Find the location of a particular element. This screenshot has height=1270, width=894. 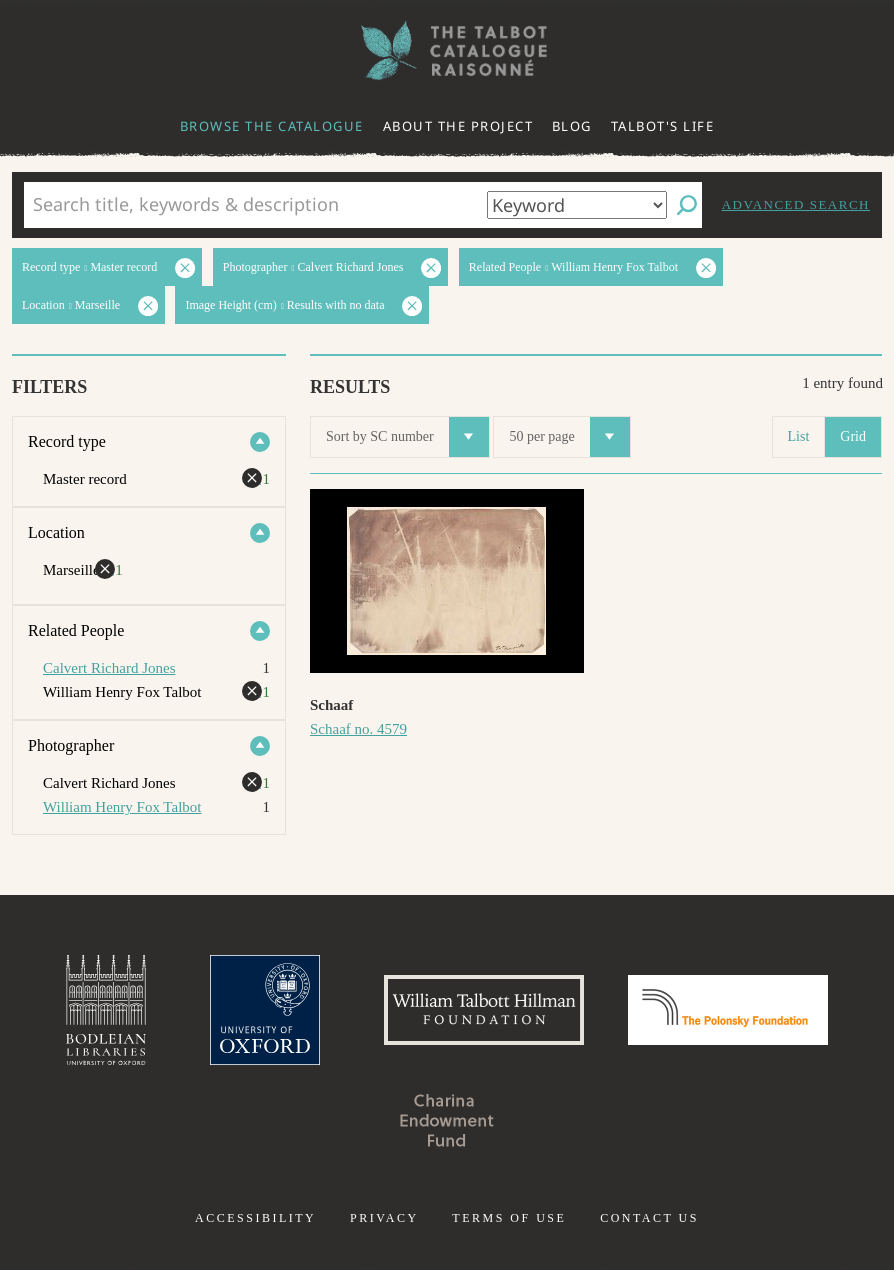

Sort by SC number is located at coordinates (407, 437).